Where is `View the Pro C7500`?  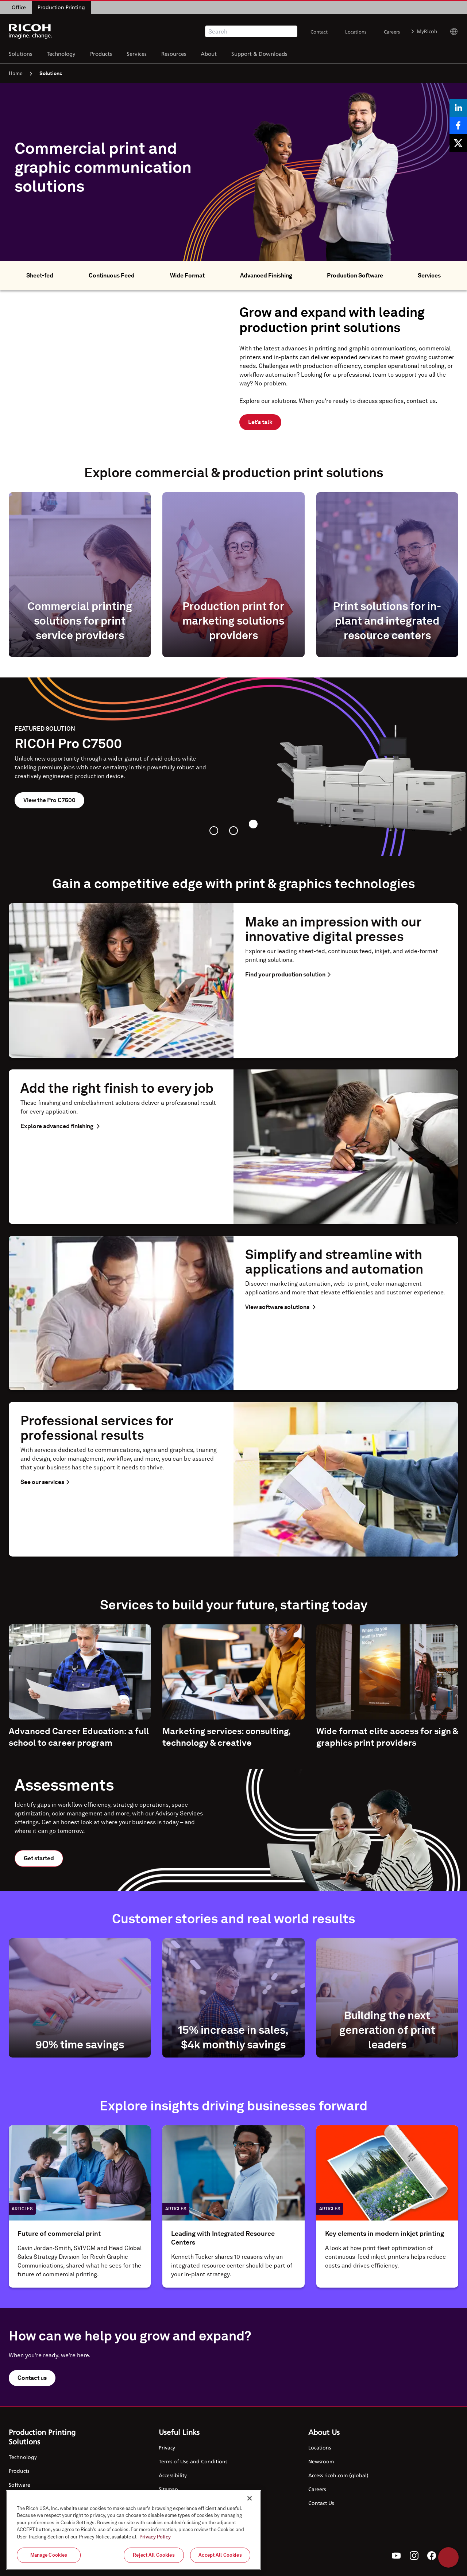
View the Pro C7500 is located at coordinates (49, 800).